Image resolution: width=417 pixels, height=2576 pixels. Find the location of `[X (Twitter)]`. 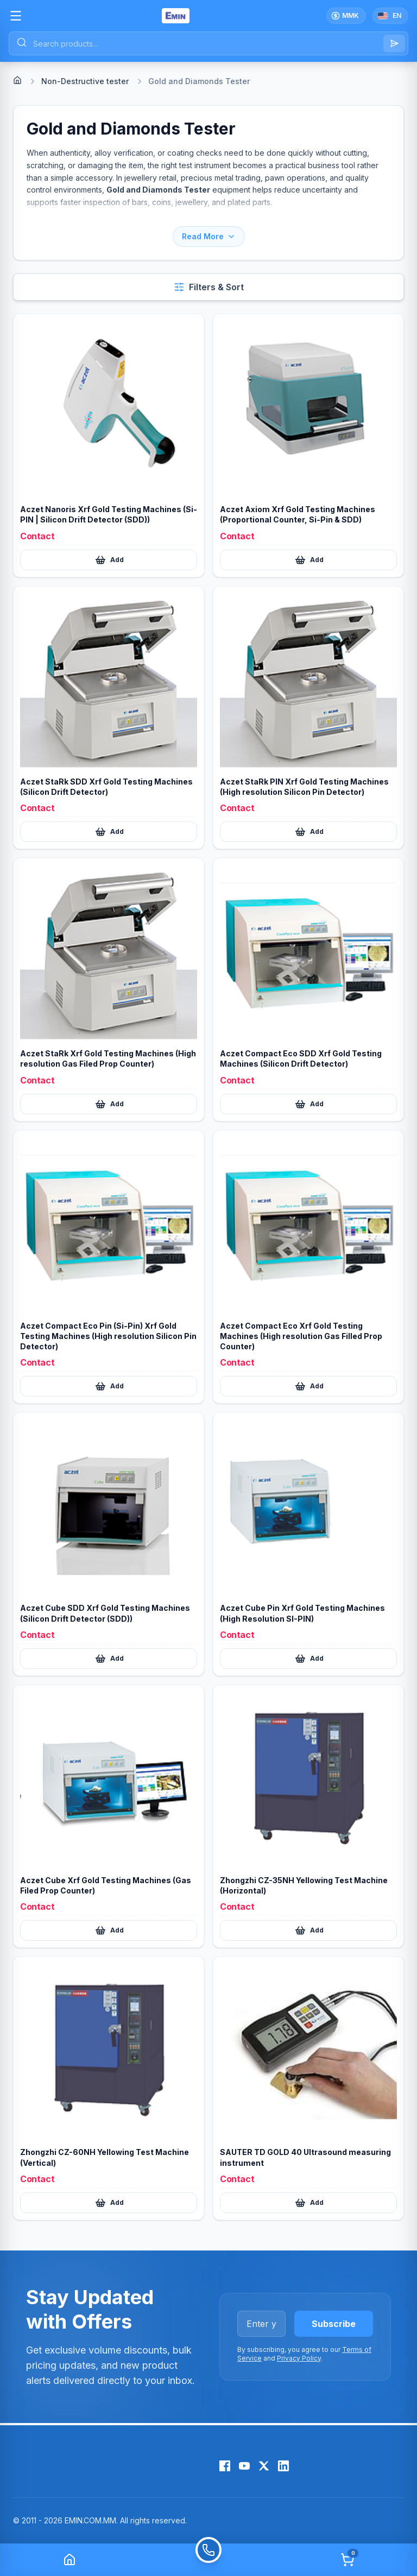

[X (Twitter)] is located at coordinates (263, 2465).